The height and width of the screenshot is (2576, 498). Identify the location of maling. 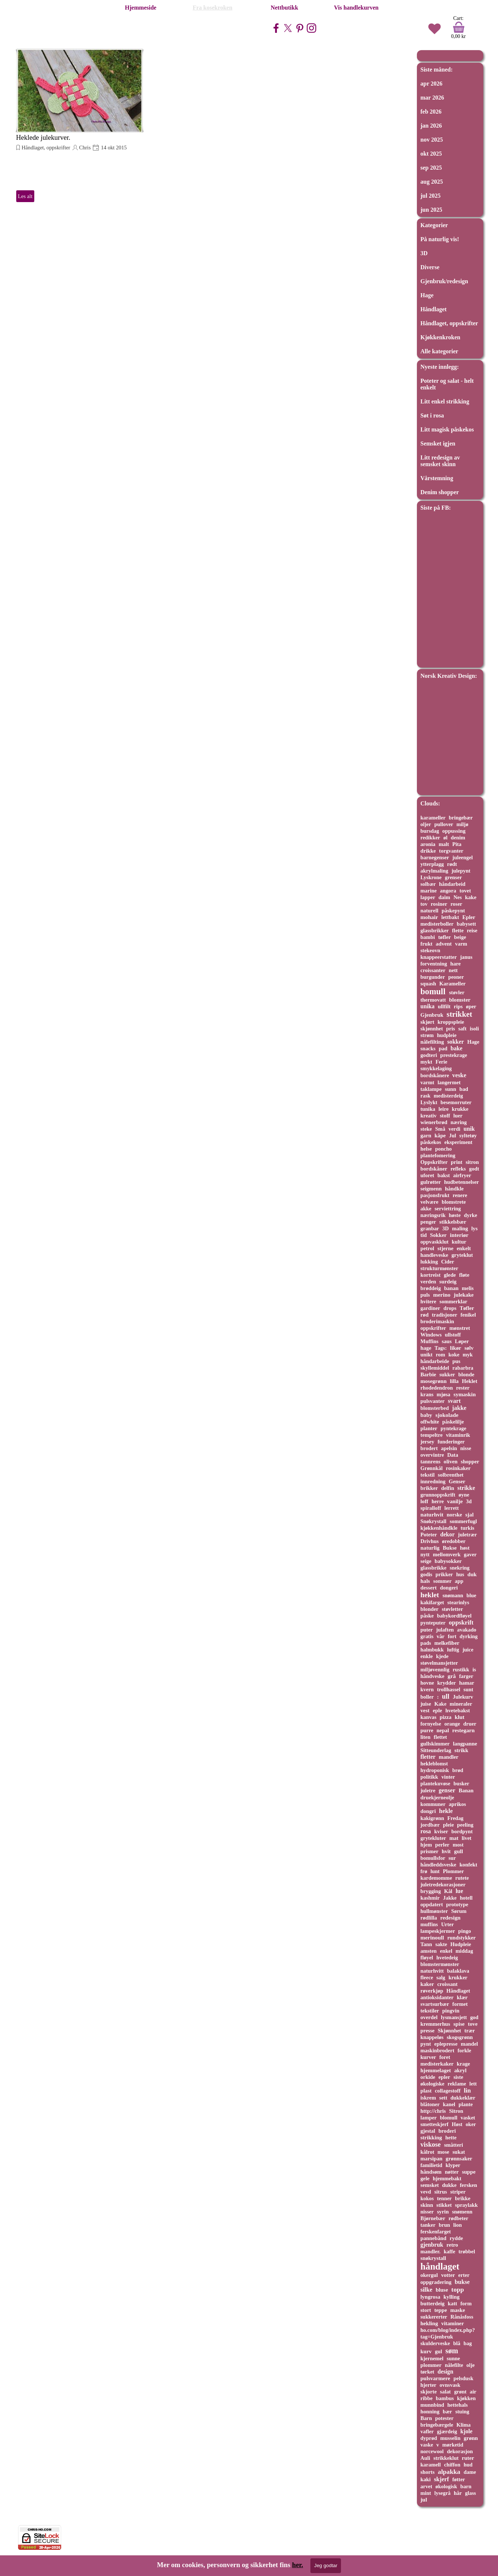
(460, 1228).